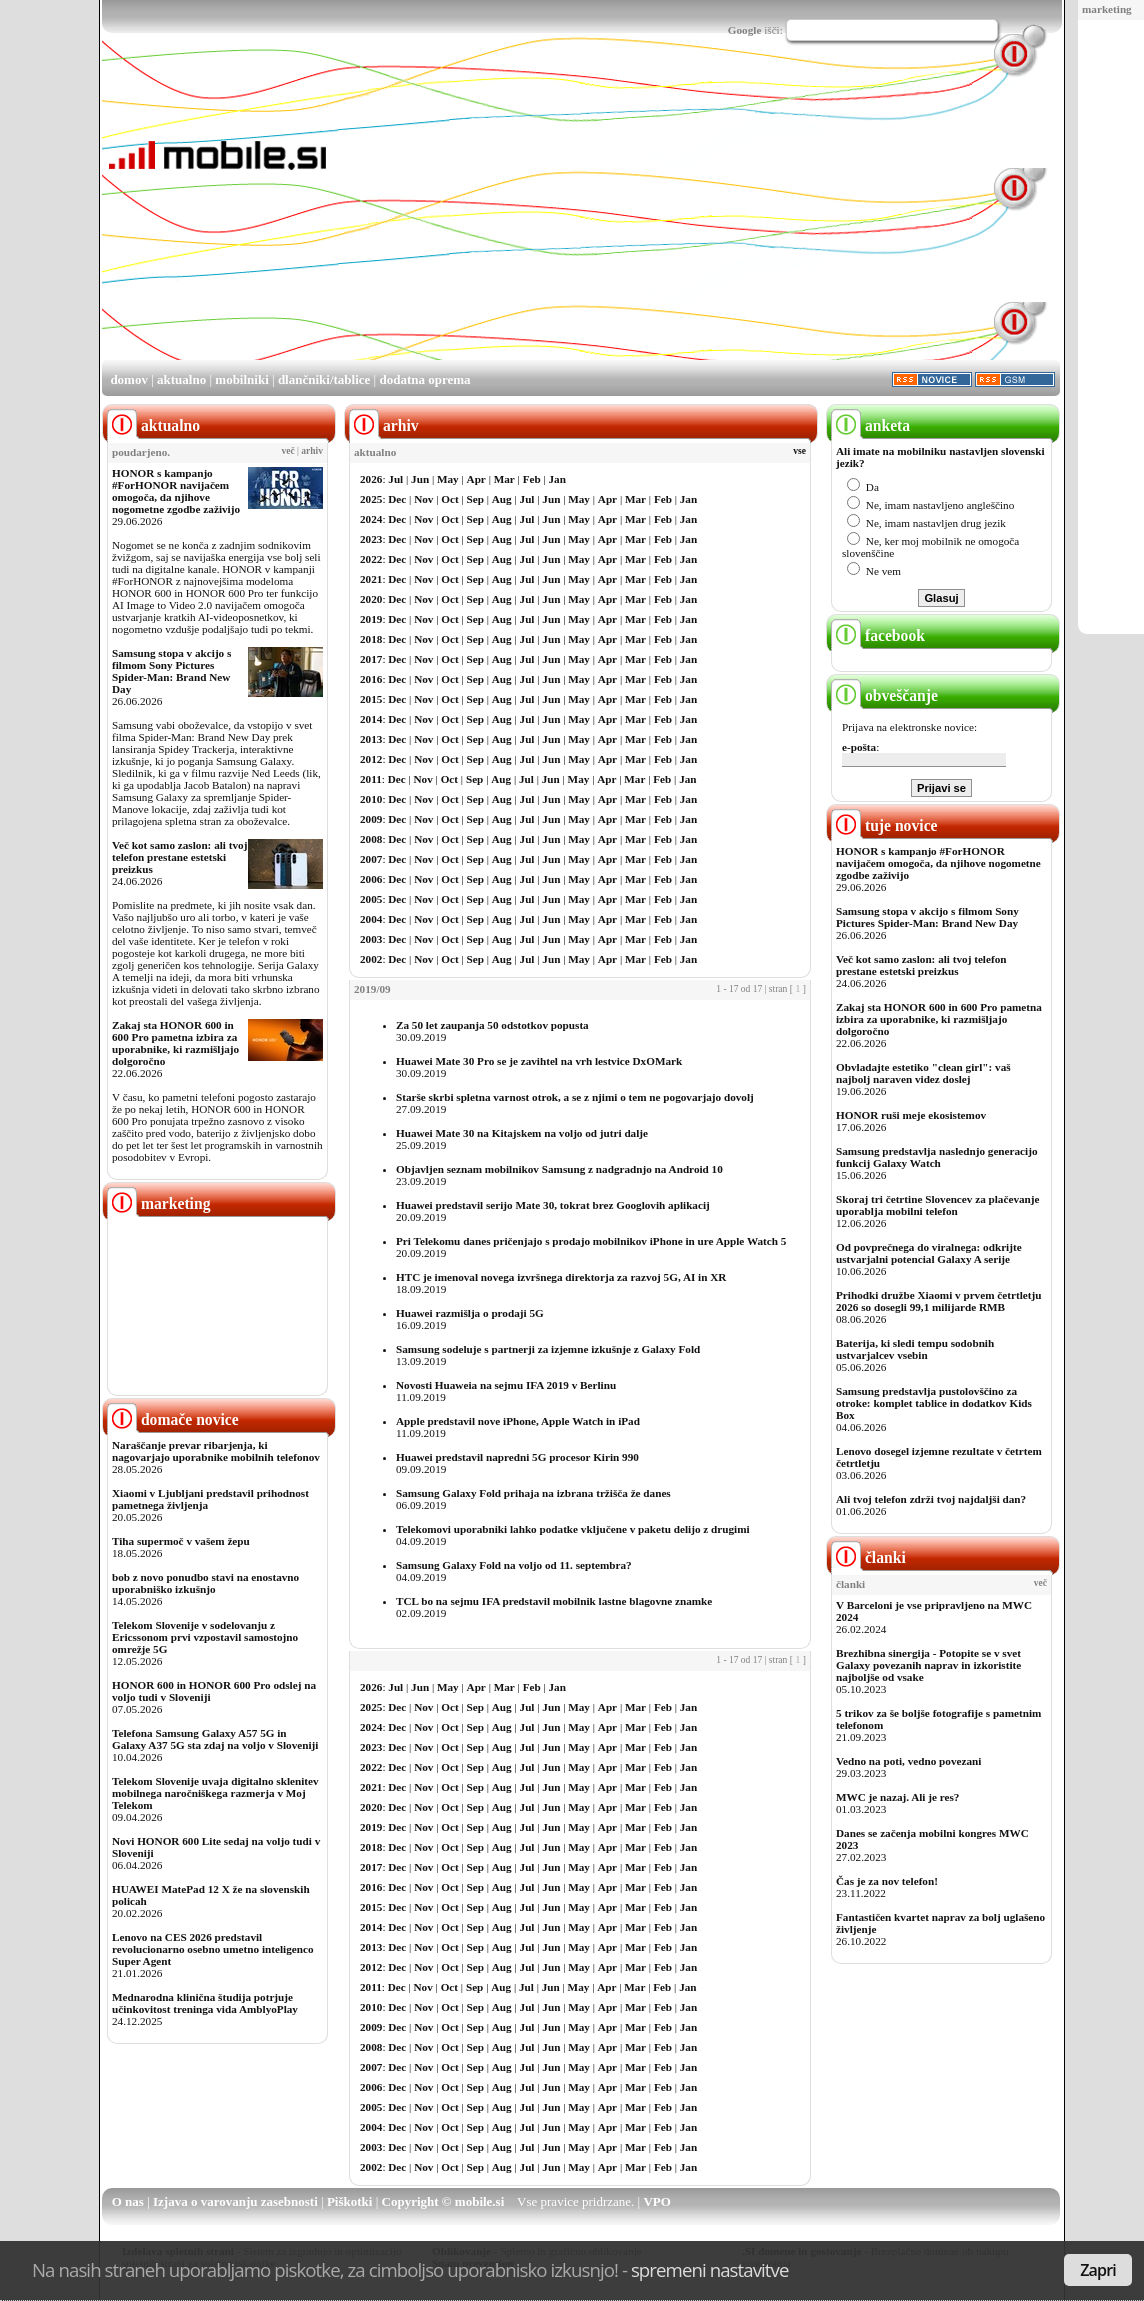 Image resolution: width=1144 pixels, height=2301 pixels. Describe the element at coordinates (522, 1133) in the screenshot. I see `Huawei Mate 30 na Kitajskem na voljo od jutri dalje` at that location.